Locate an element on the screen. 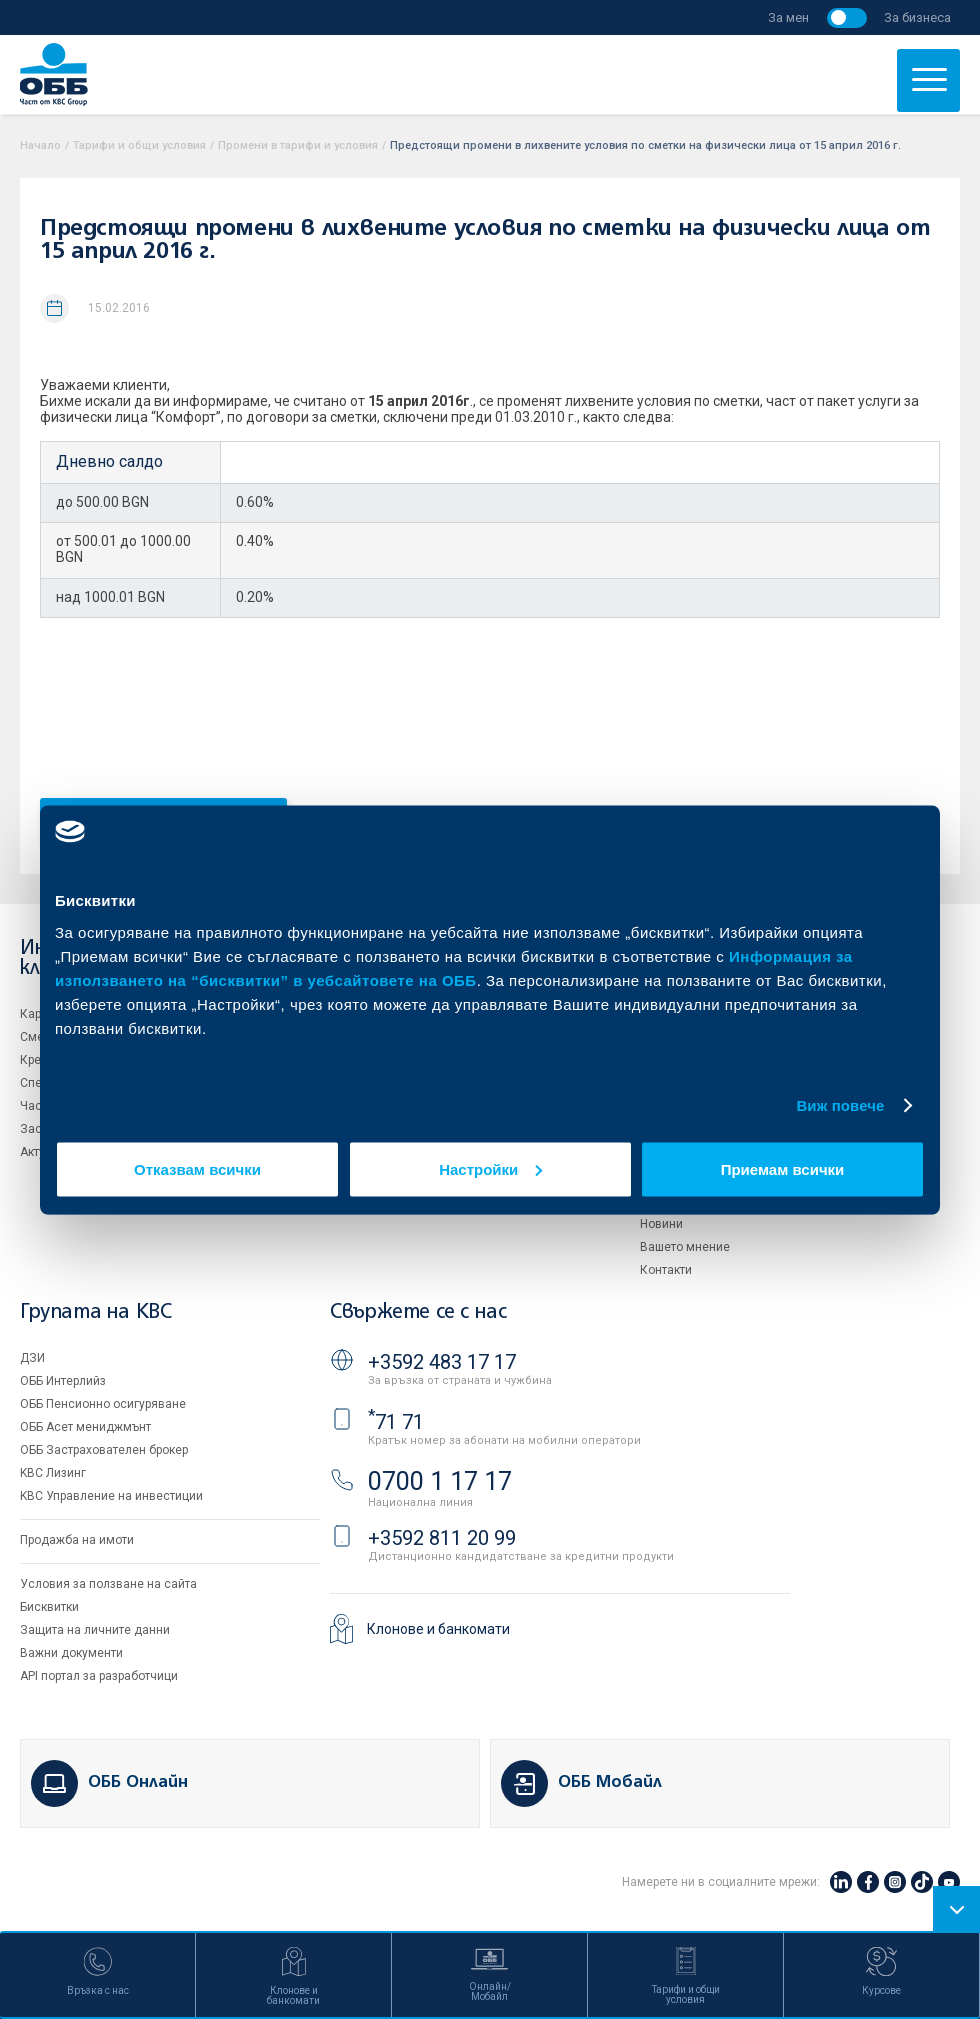  ОББ Застрахователен брокер is located at coordinates (104, 1450).